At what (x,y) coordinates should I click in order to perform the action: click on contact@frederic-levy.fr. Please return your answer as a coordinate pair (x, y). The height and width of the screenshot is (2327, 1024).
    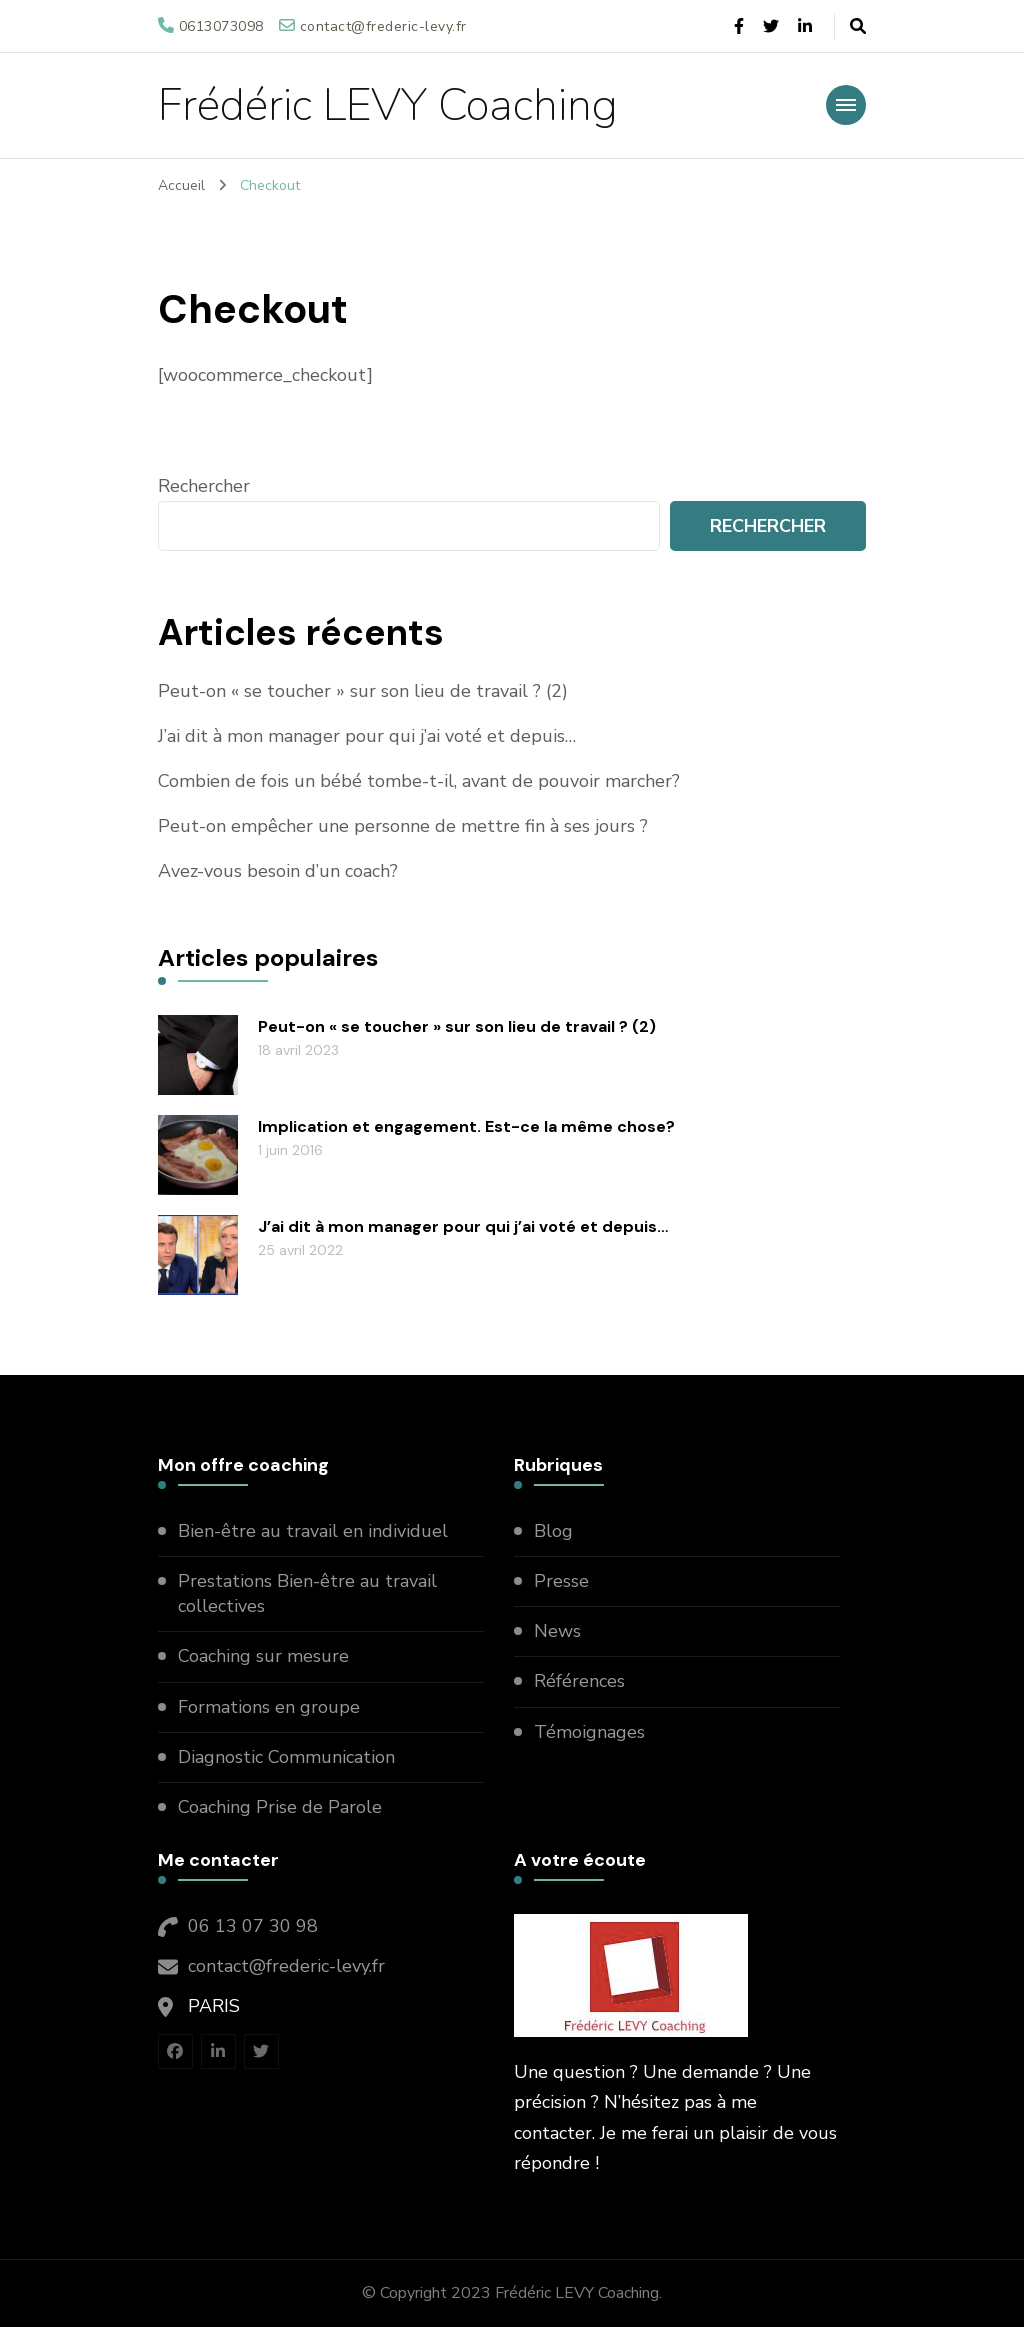
    Looking at the image, I should click on (286, 1966).